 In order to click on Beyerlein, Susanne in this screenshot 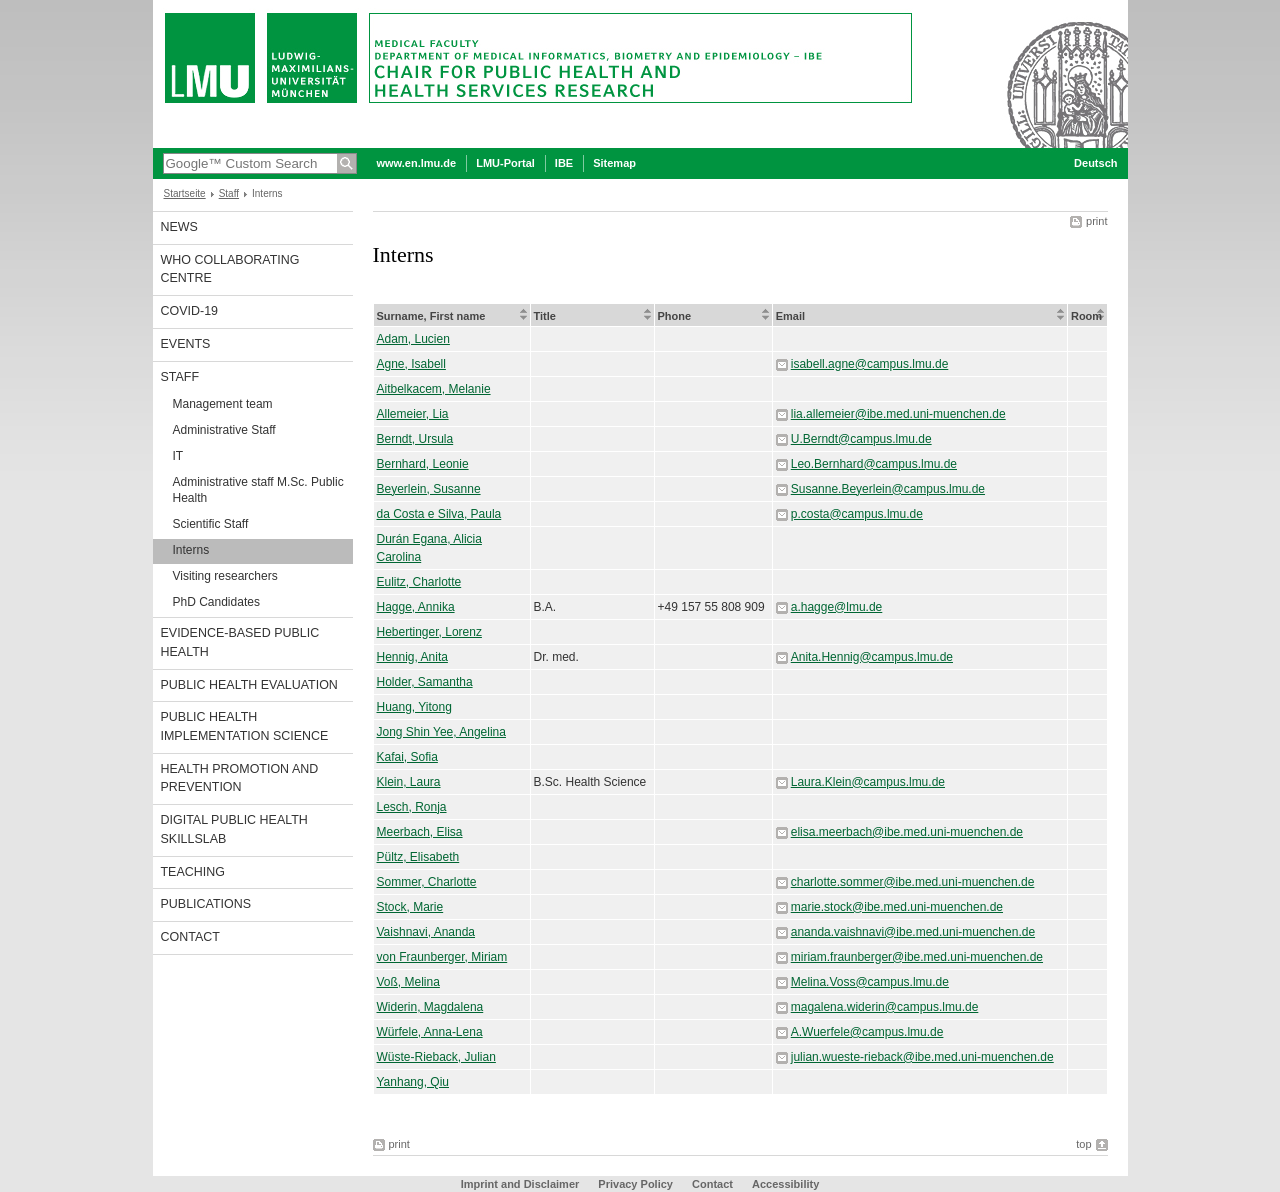, I will do `click(429, 489)`.